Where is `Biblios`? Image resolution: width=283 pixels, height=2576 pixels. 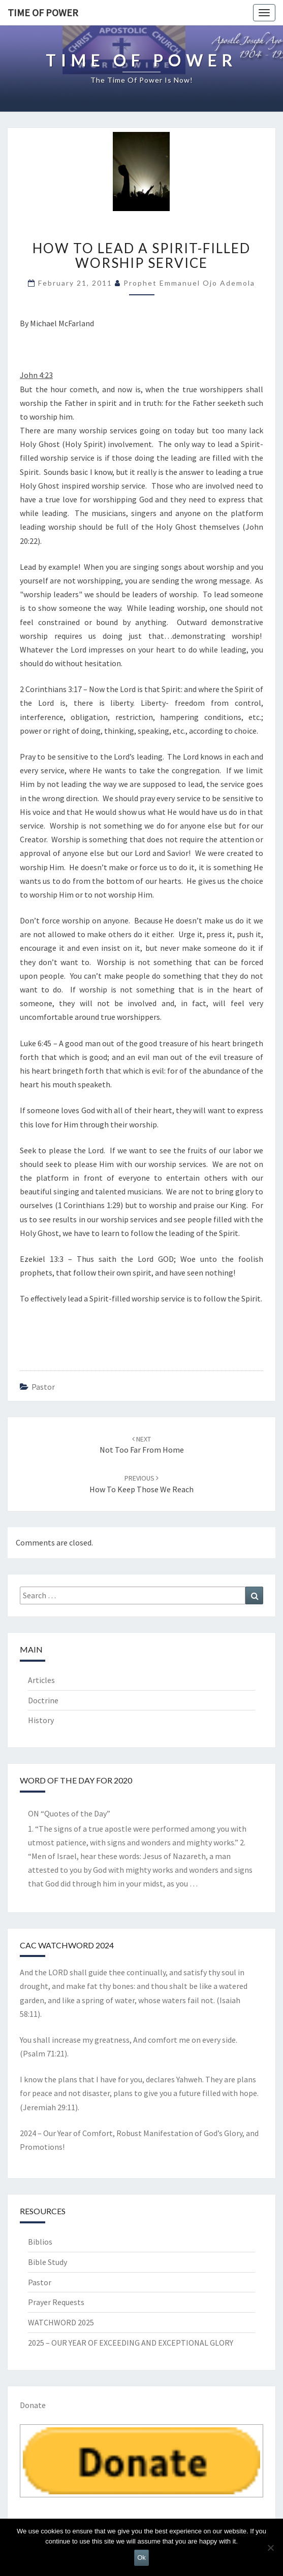 Biblios is located at coordinates (40, 2242).